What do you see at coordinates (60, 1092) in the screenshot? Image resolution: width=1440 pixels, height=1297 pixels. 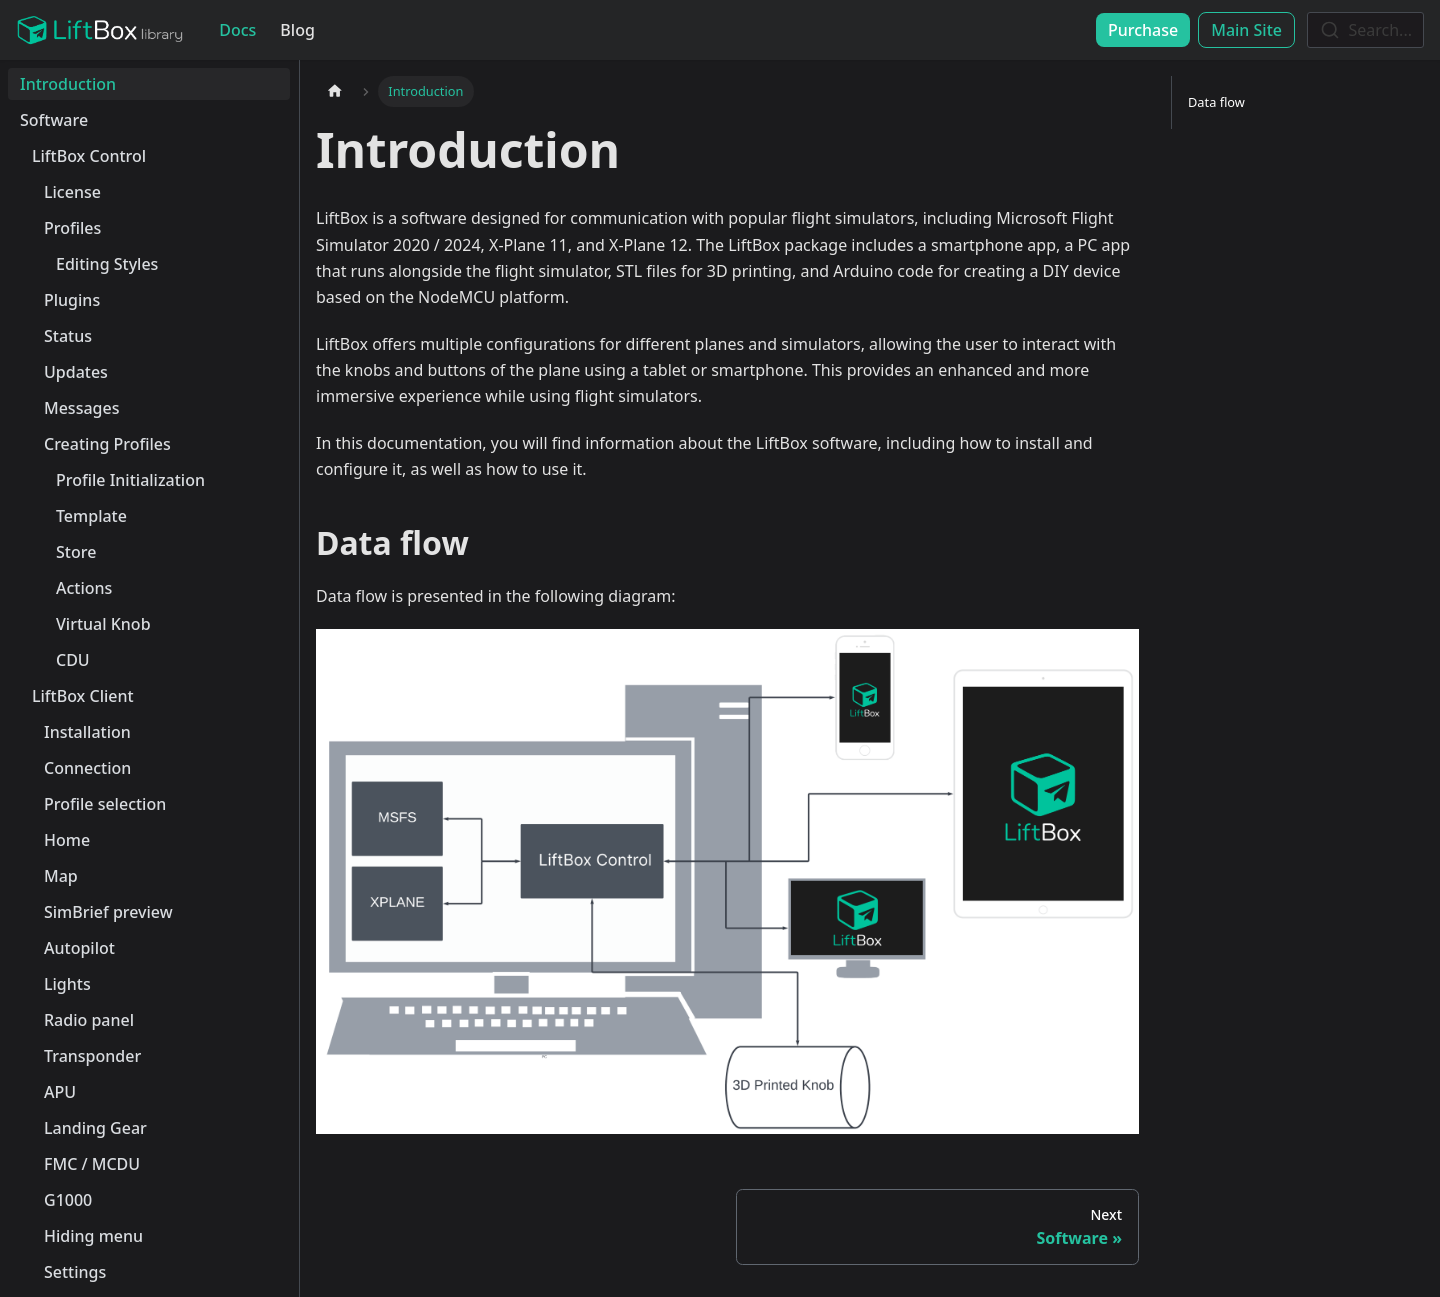 I see `APU` at bounding box center [60, 1092].